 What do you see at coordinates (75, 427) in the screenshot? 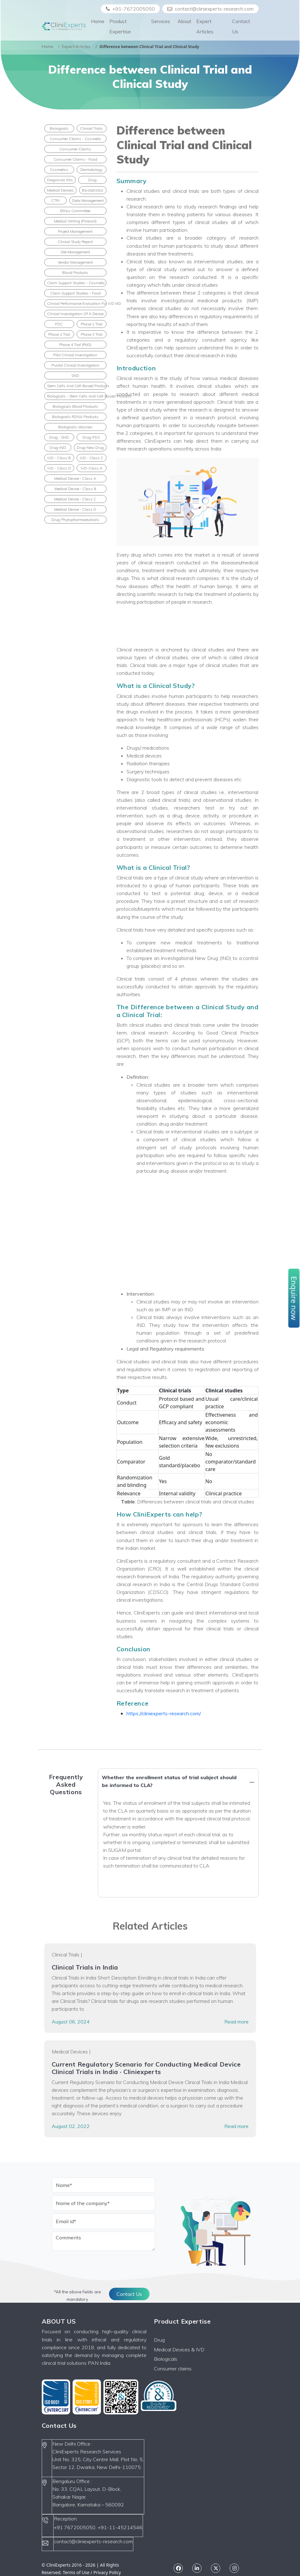
I see `Biologicals Vaccines` at bounding box center [75, 427].